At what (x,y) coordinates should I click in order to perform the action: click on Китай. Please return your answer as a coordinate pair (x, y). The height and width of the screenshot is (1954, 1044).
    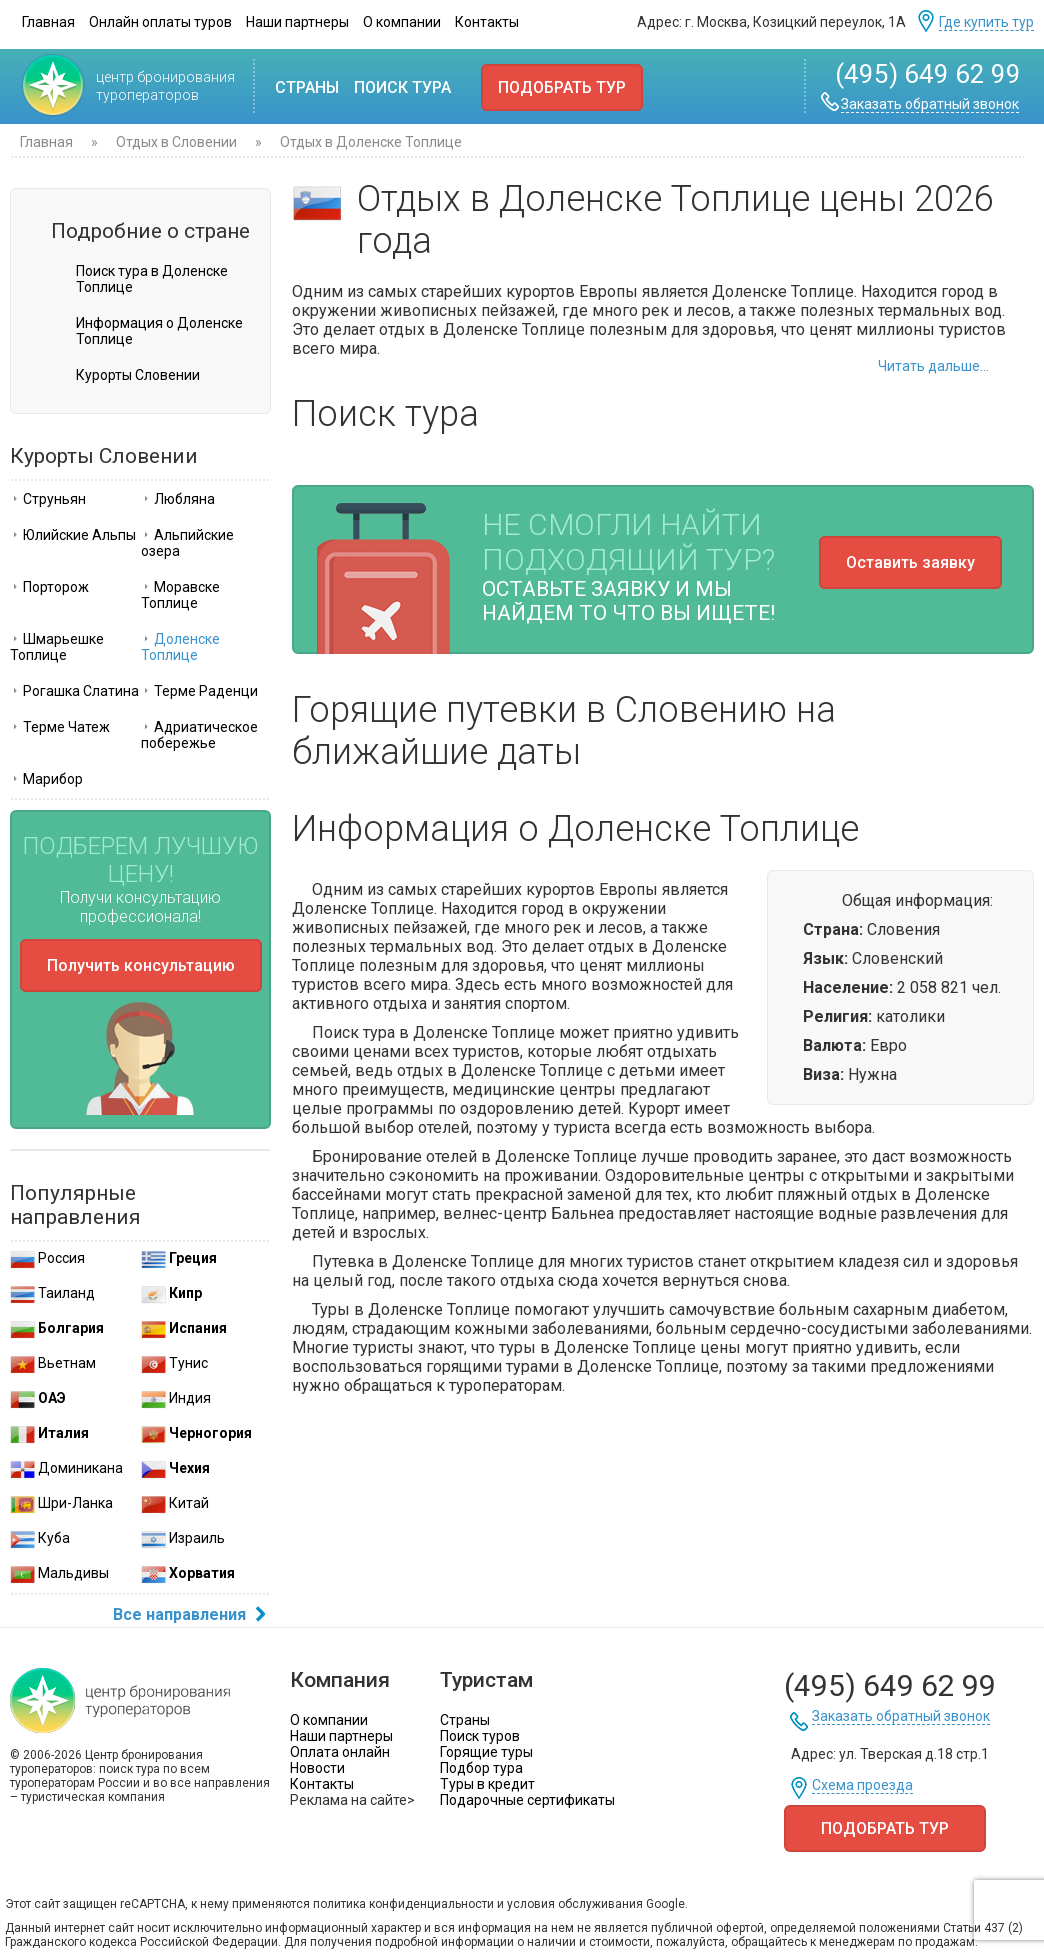
    Looking at the image, I should click on (175, 1503).